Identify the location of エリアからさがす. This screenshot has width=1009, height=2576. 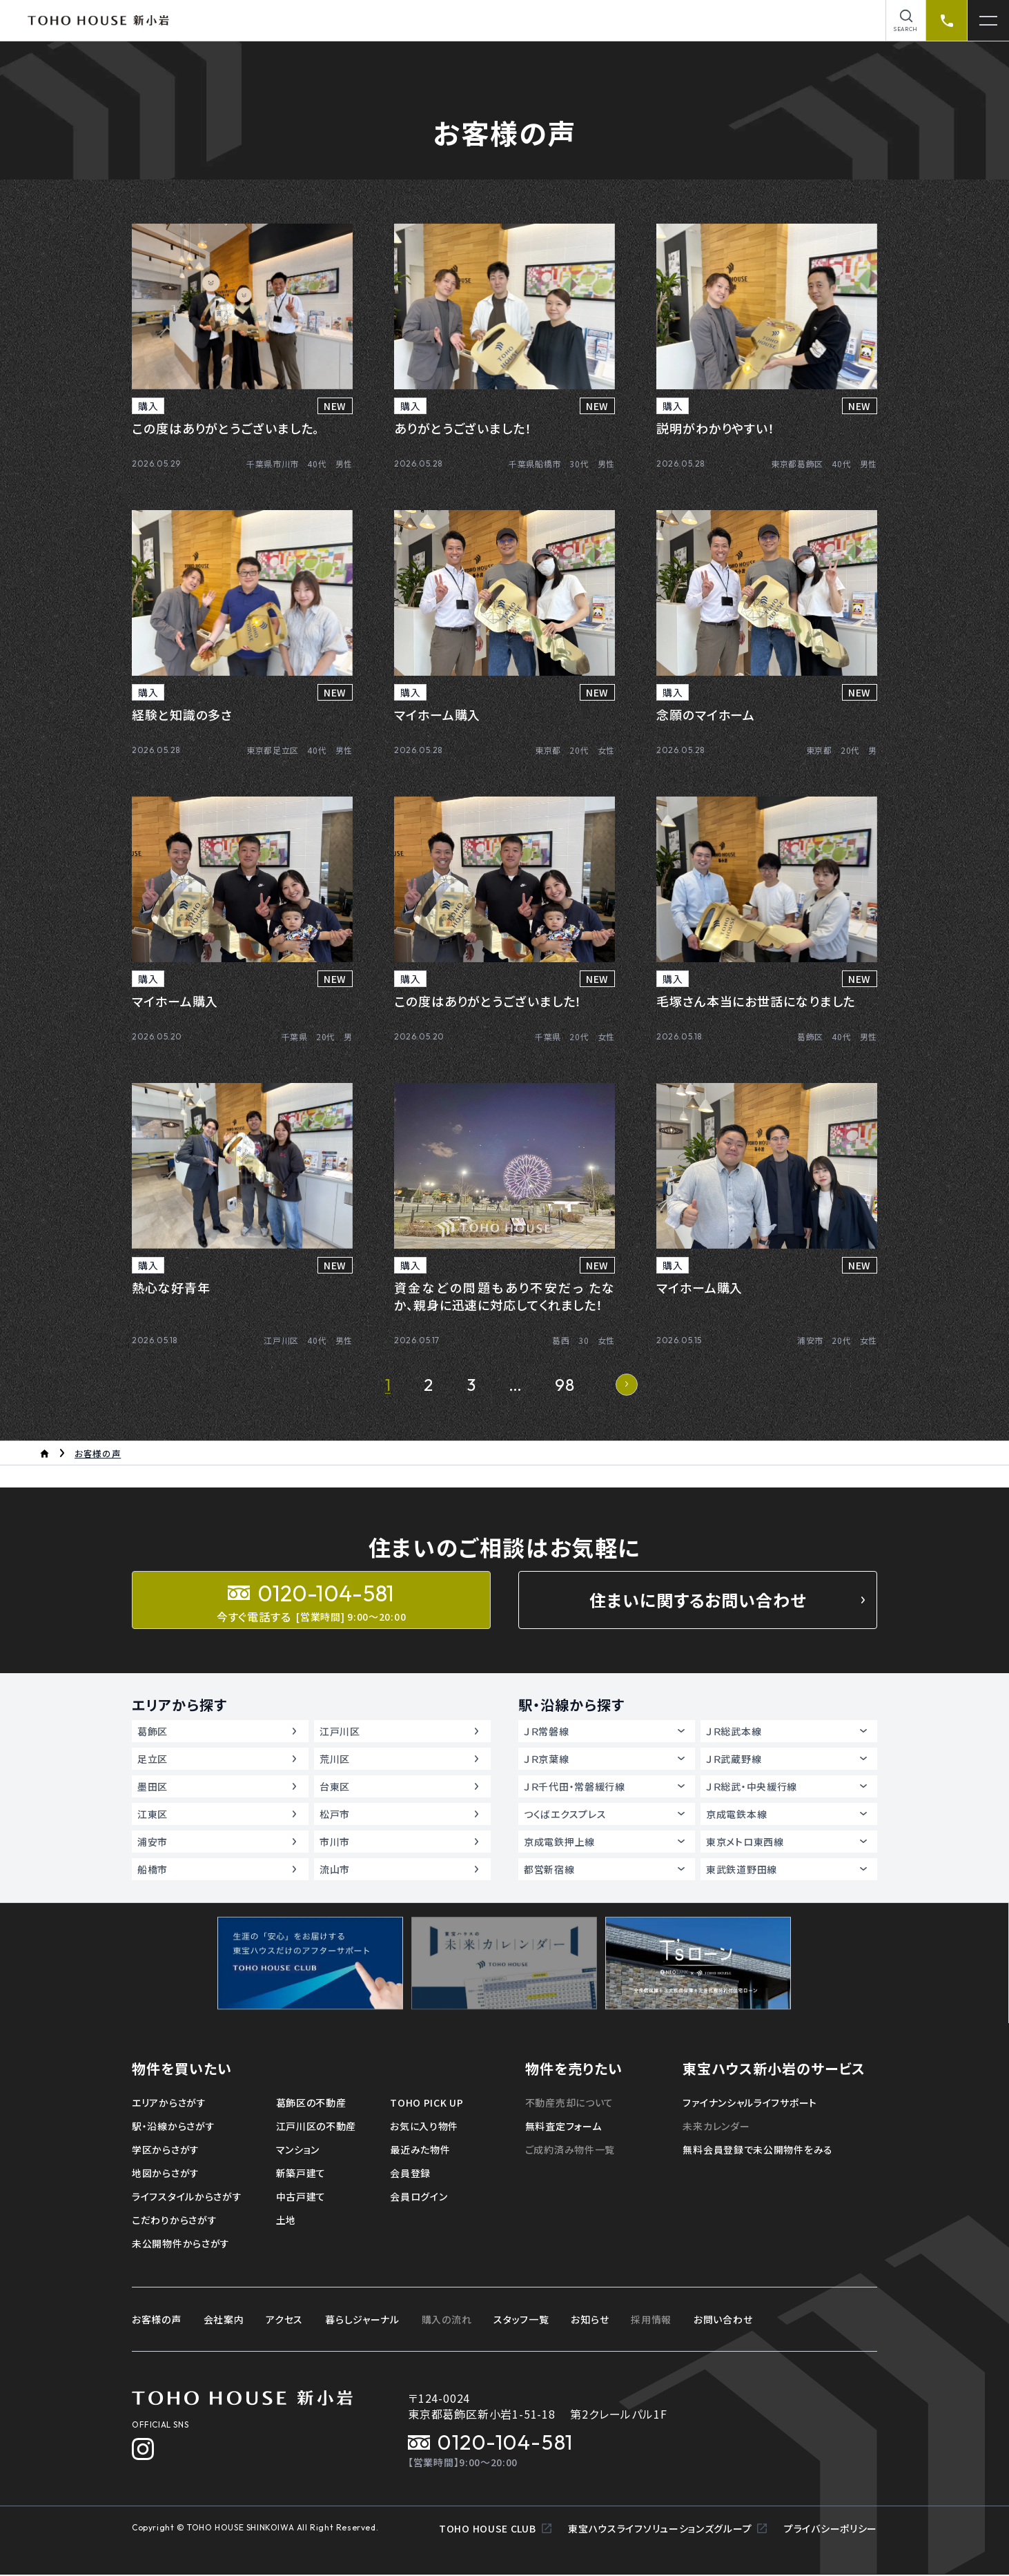
(169, 2102).